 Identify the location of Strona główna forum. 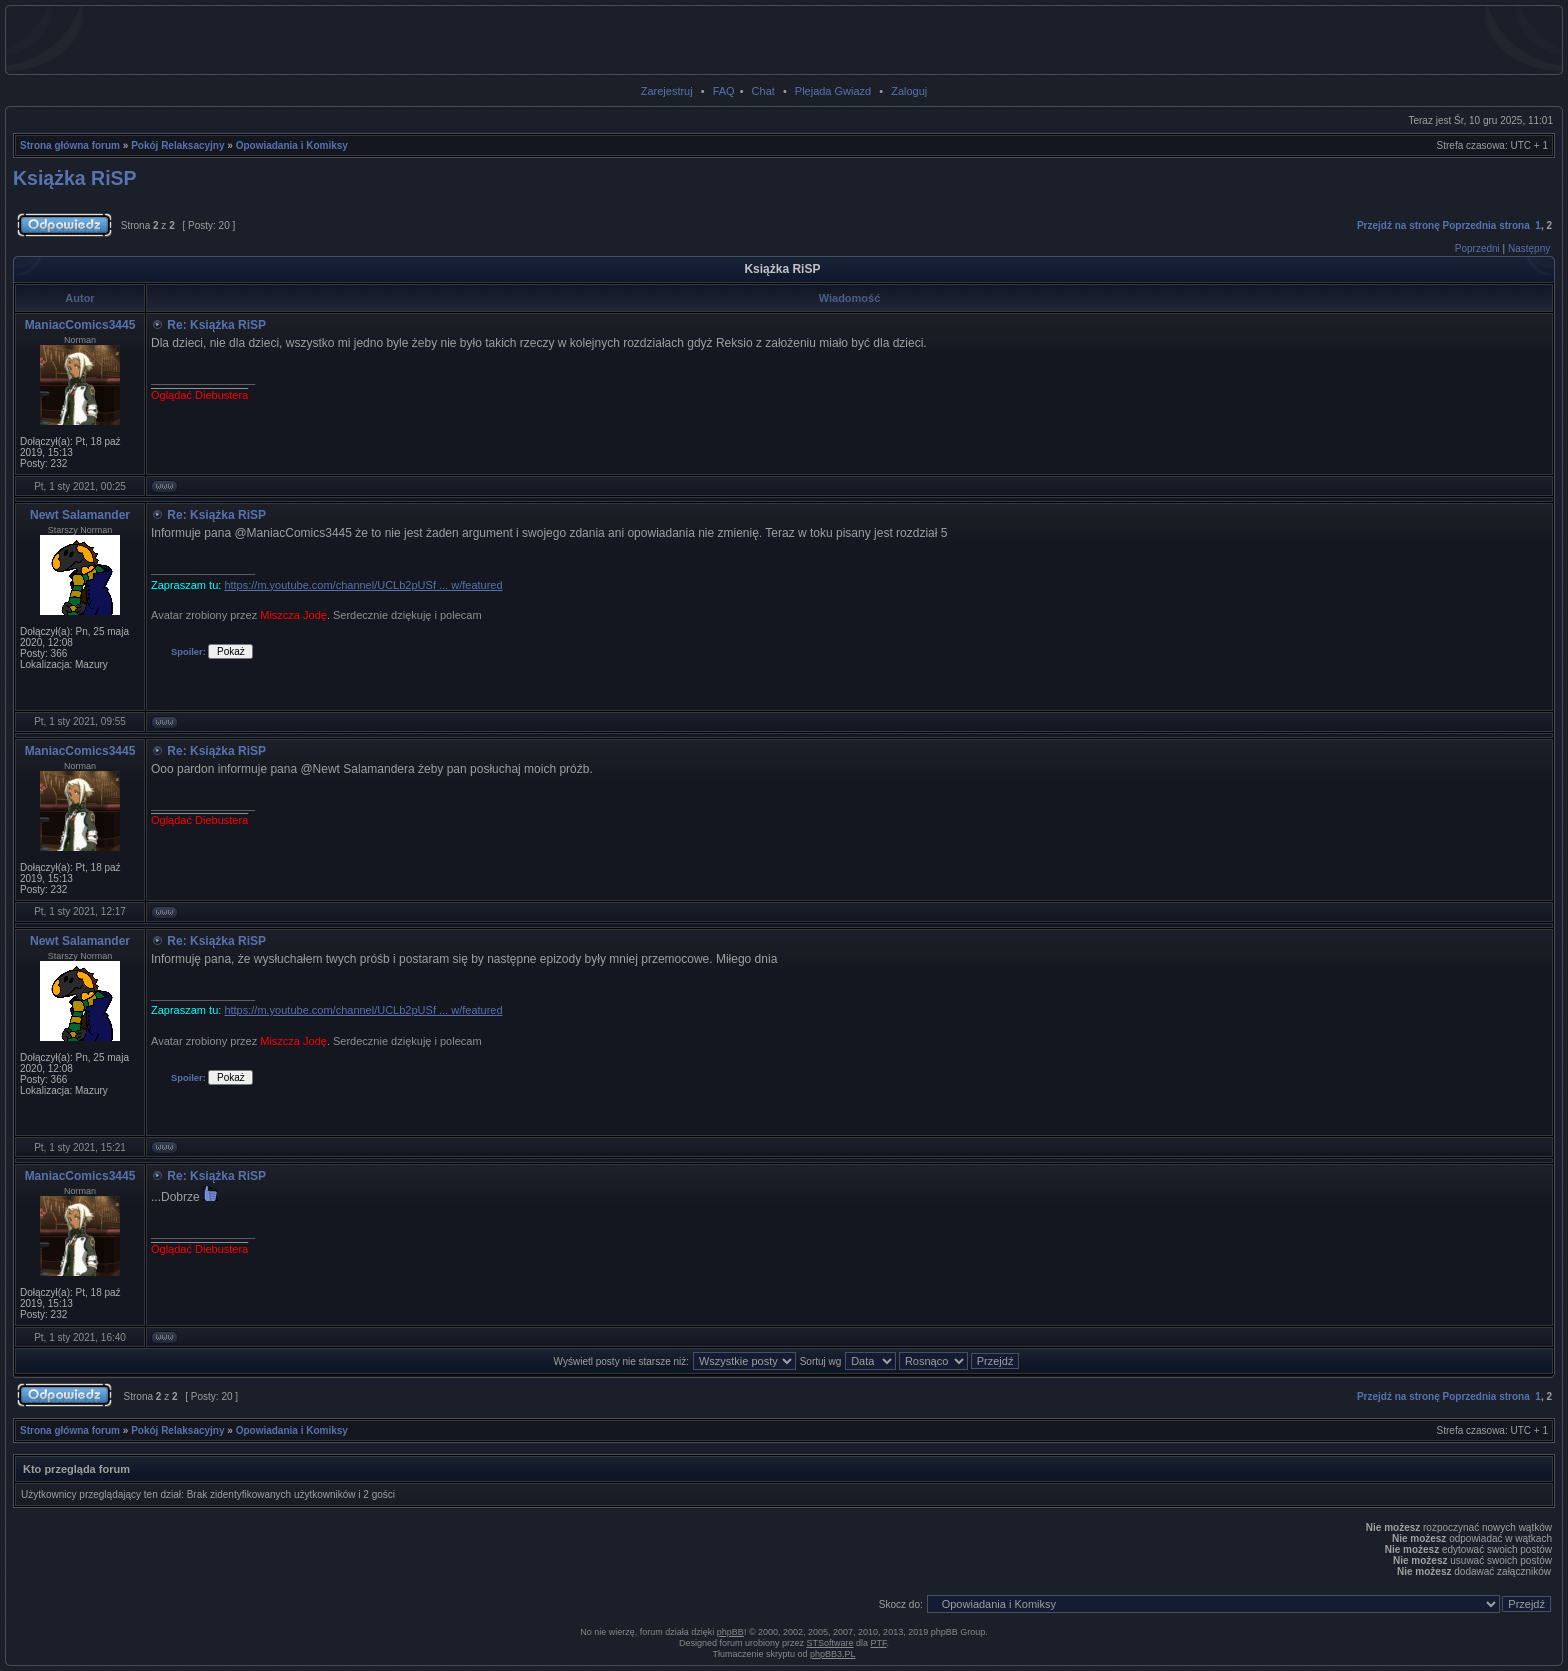
(70, 145).